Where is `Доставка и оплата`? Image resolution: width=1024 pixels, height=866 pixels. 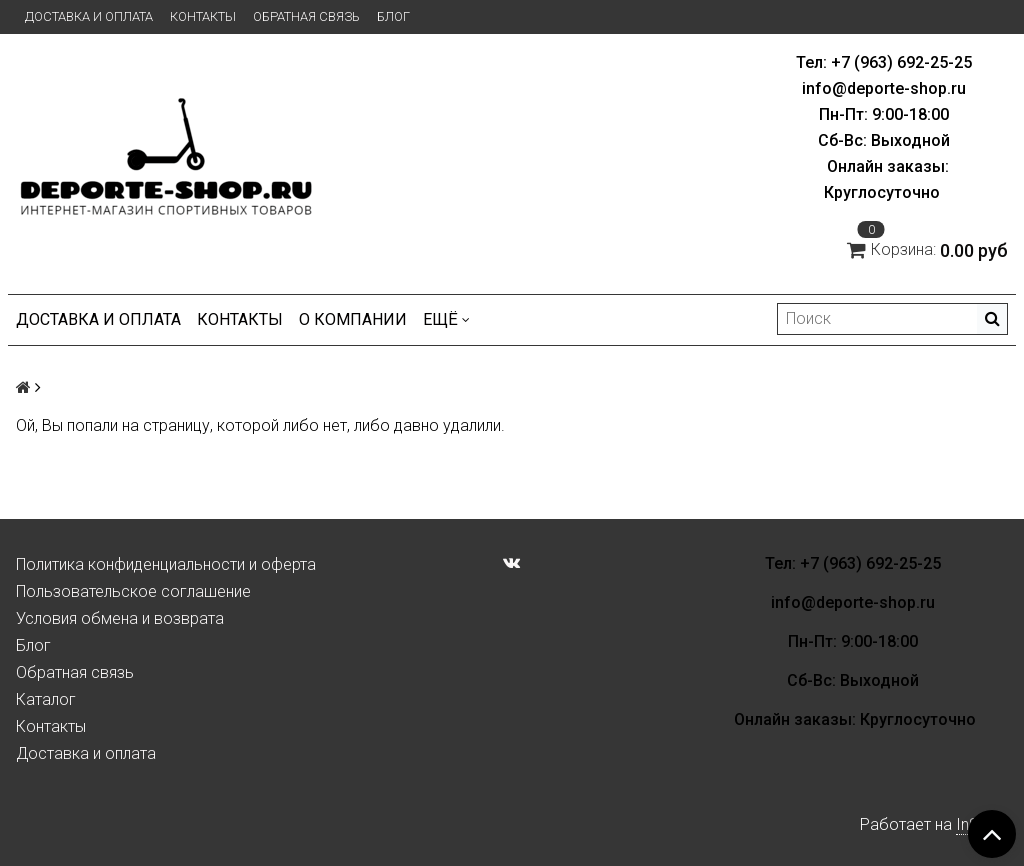 Доставка и оплата is located at coordinates (89, 16).